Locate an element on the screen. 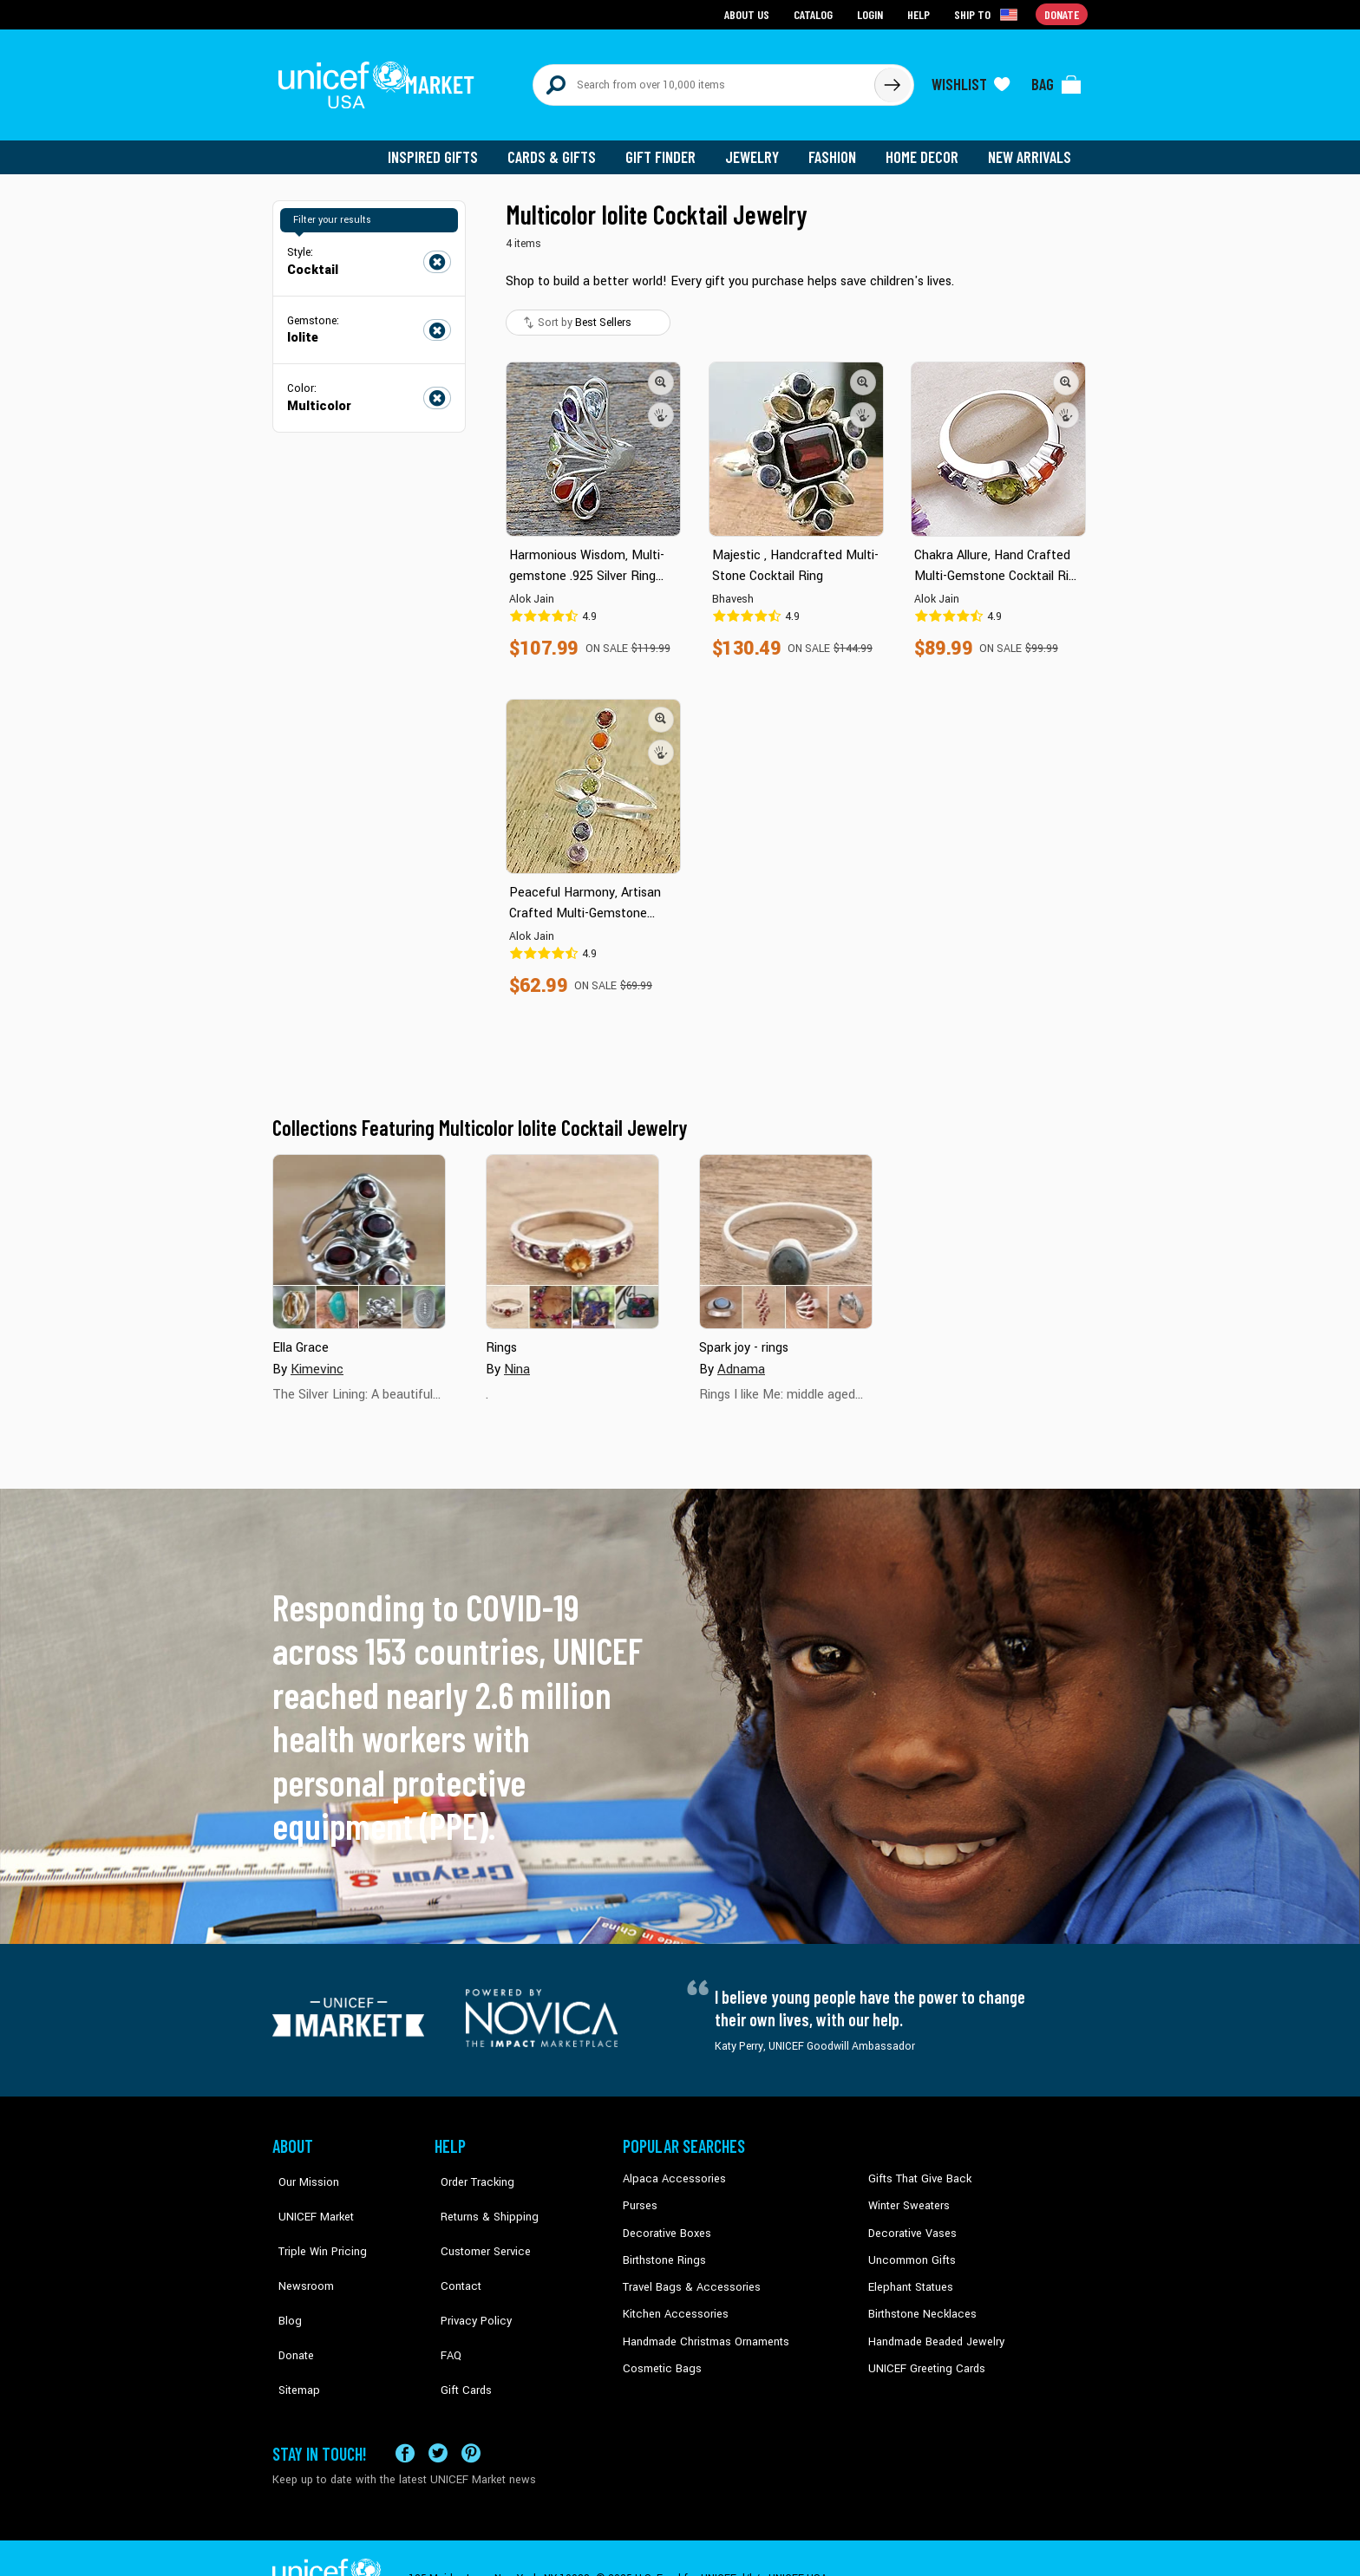 This screenshot has height=2576, width=1360. Winter Sweaters is located at coordinates (906, 2195).